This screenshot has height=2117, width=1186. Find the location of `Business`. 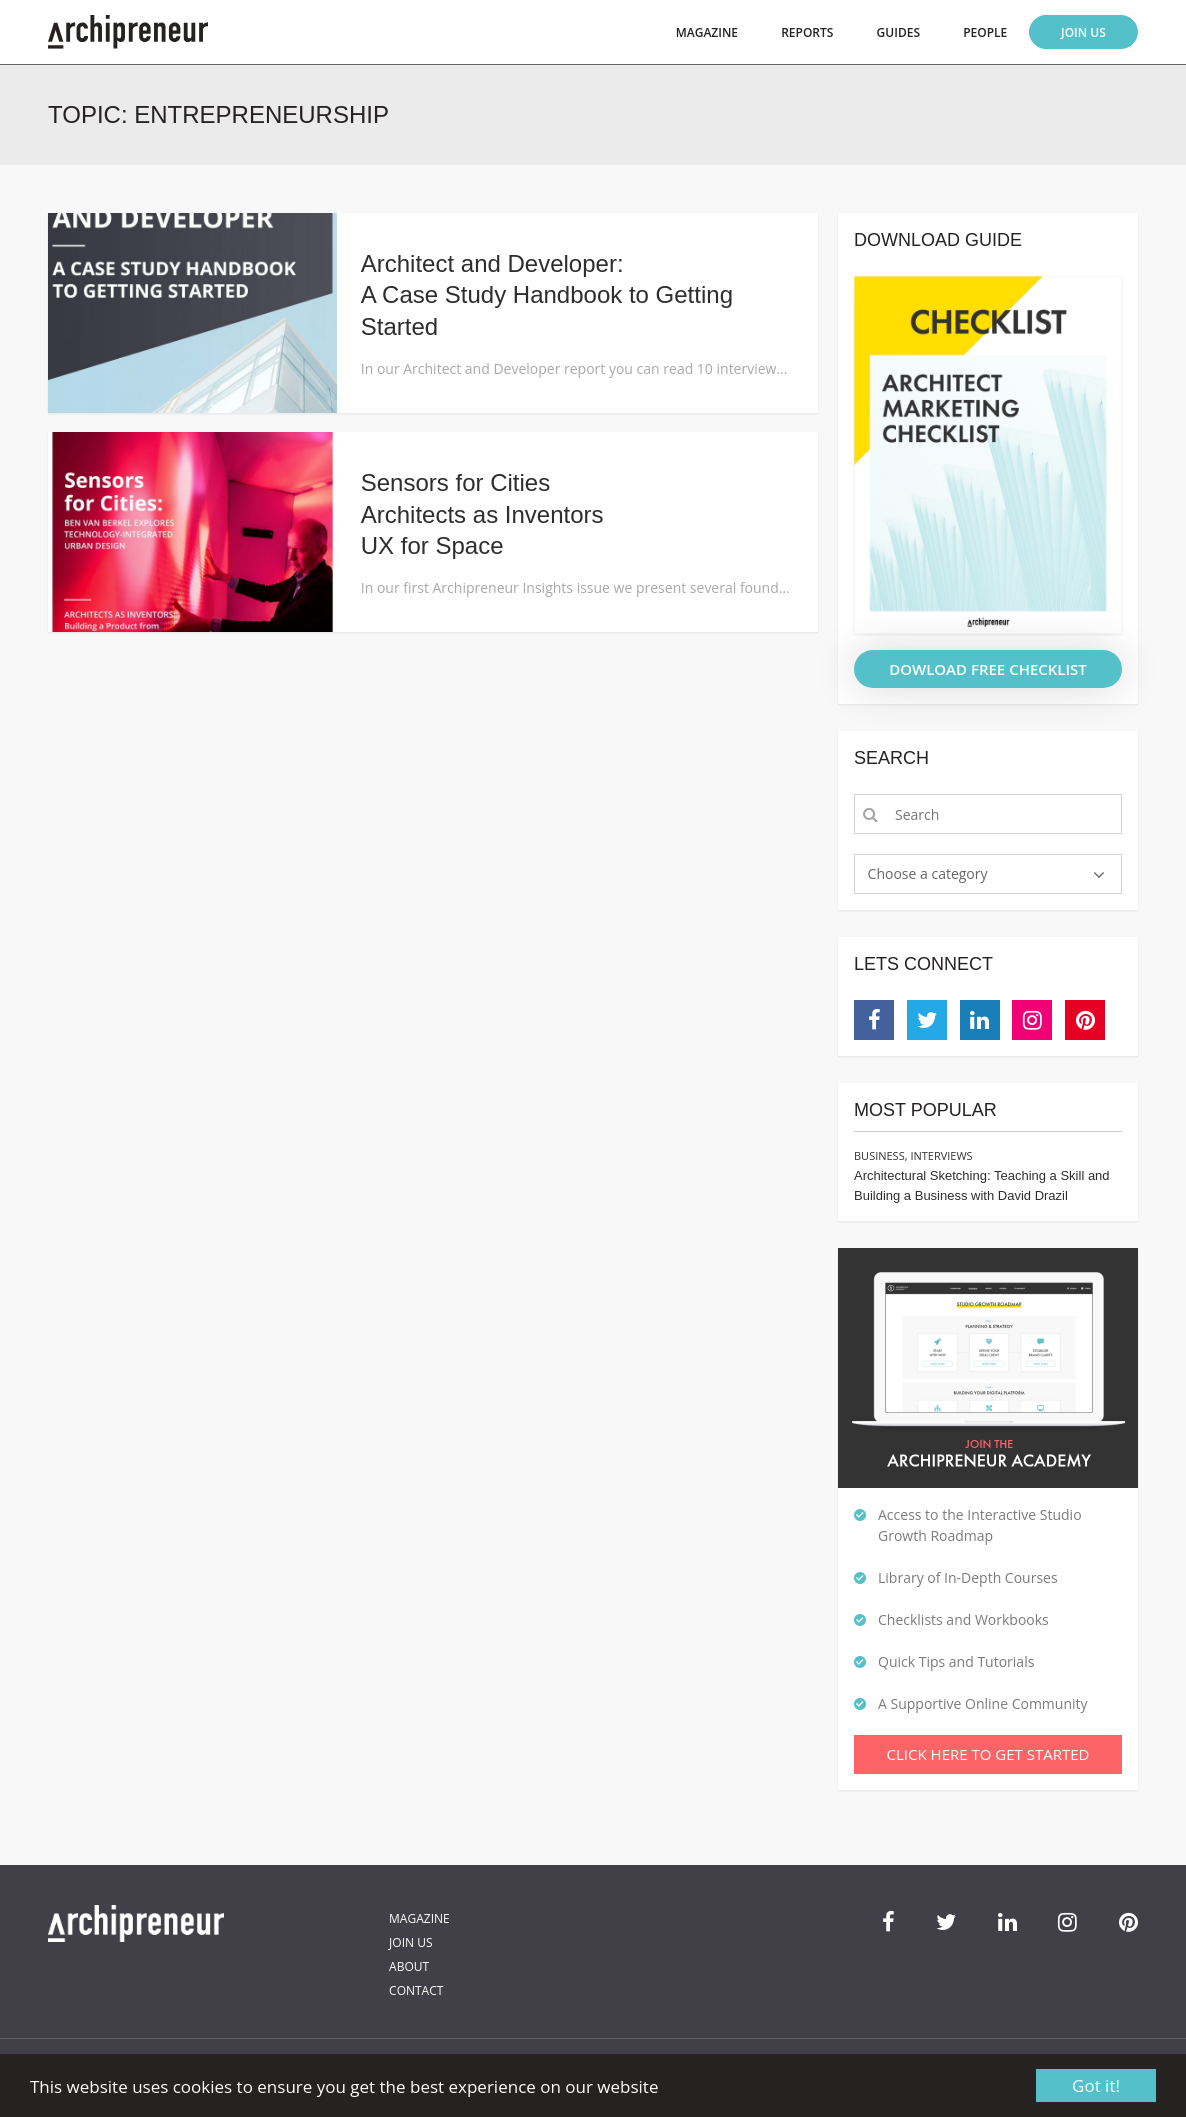

Business is located at coordinates (879, 1155).